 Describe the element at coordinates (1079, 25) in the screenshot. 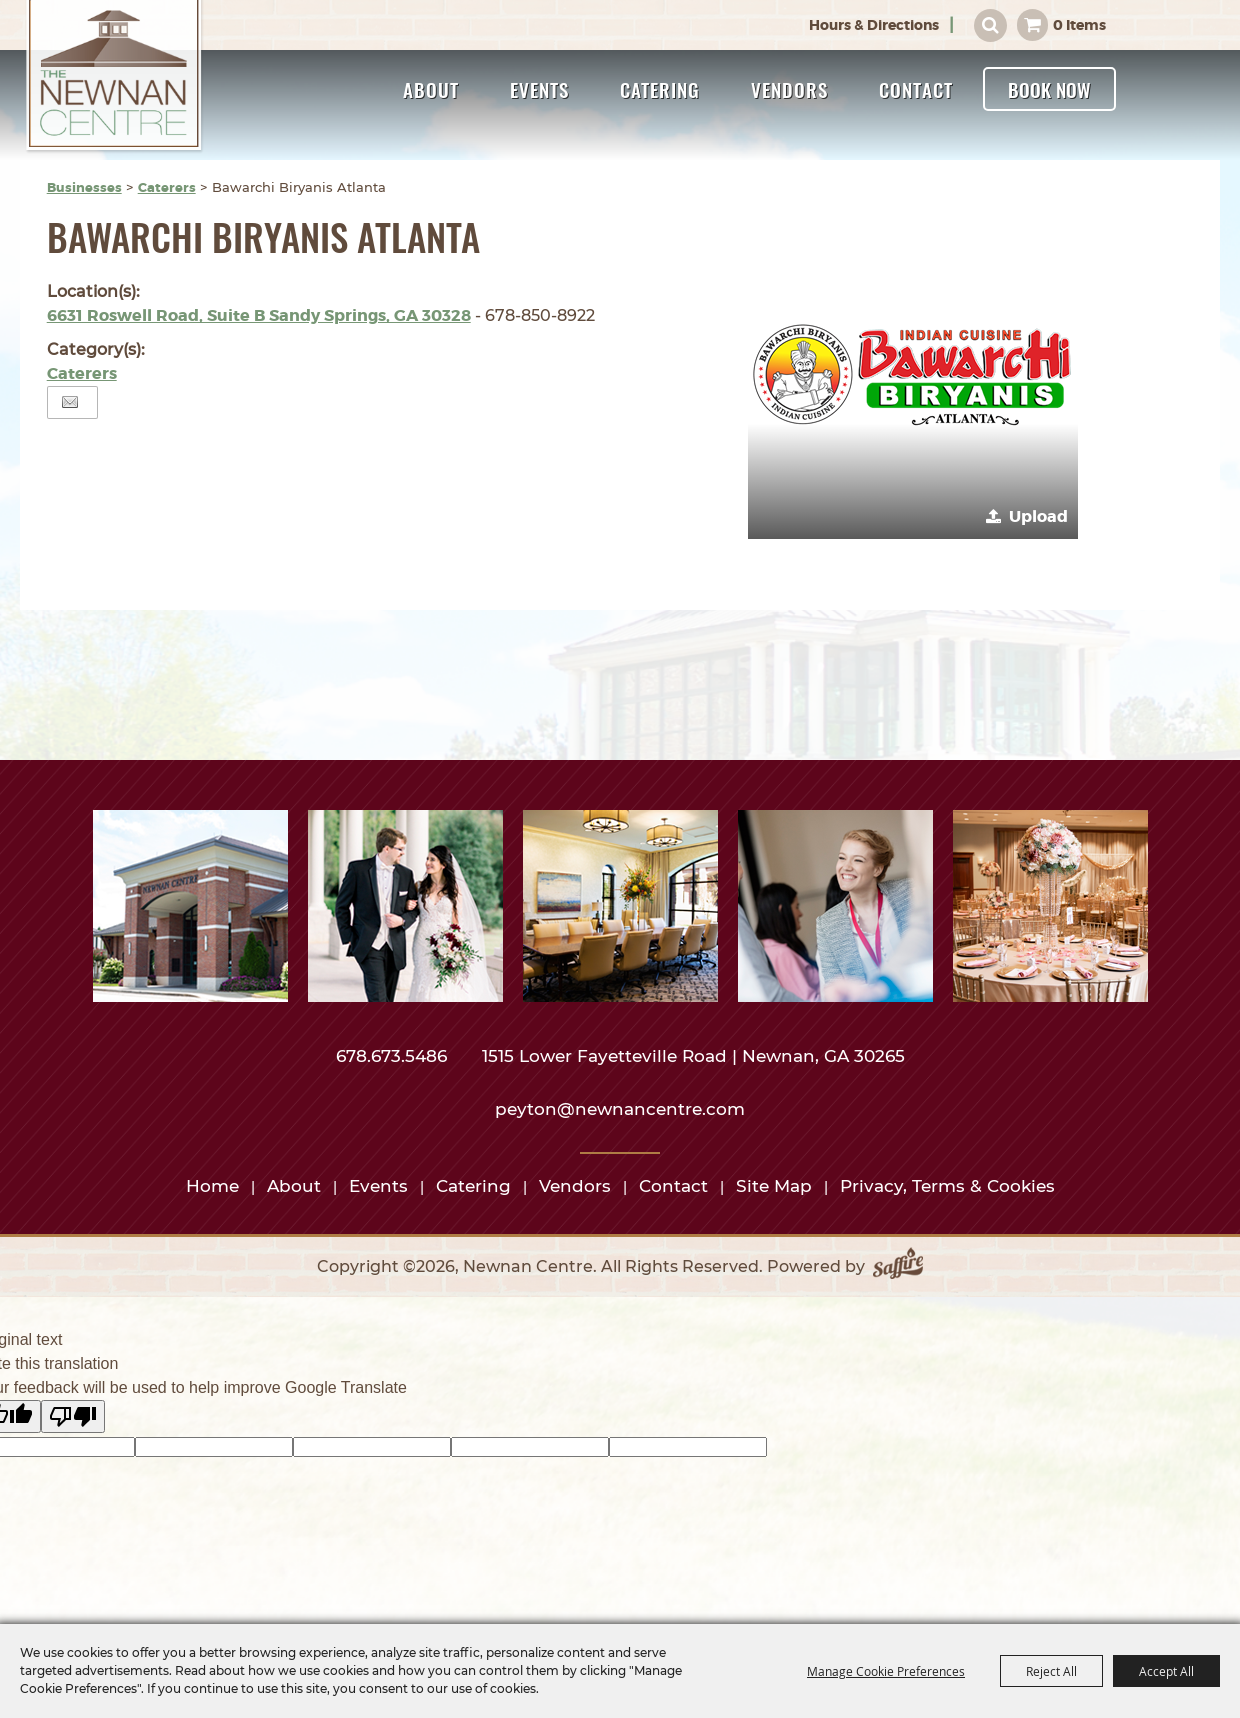

I see `0 Items [status]` at that location.